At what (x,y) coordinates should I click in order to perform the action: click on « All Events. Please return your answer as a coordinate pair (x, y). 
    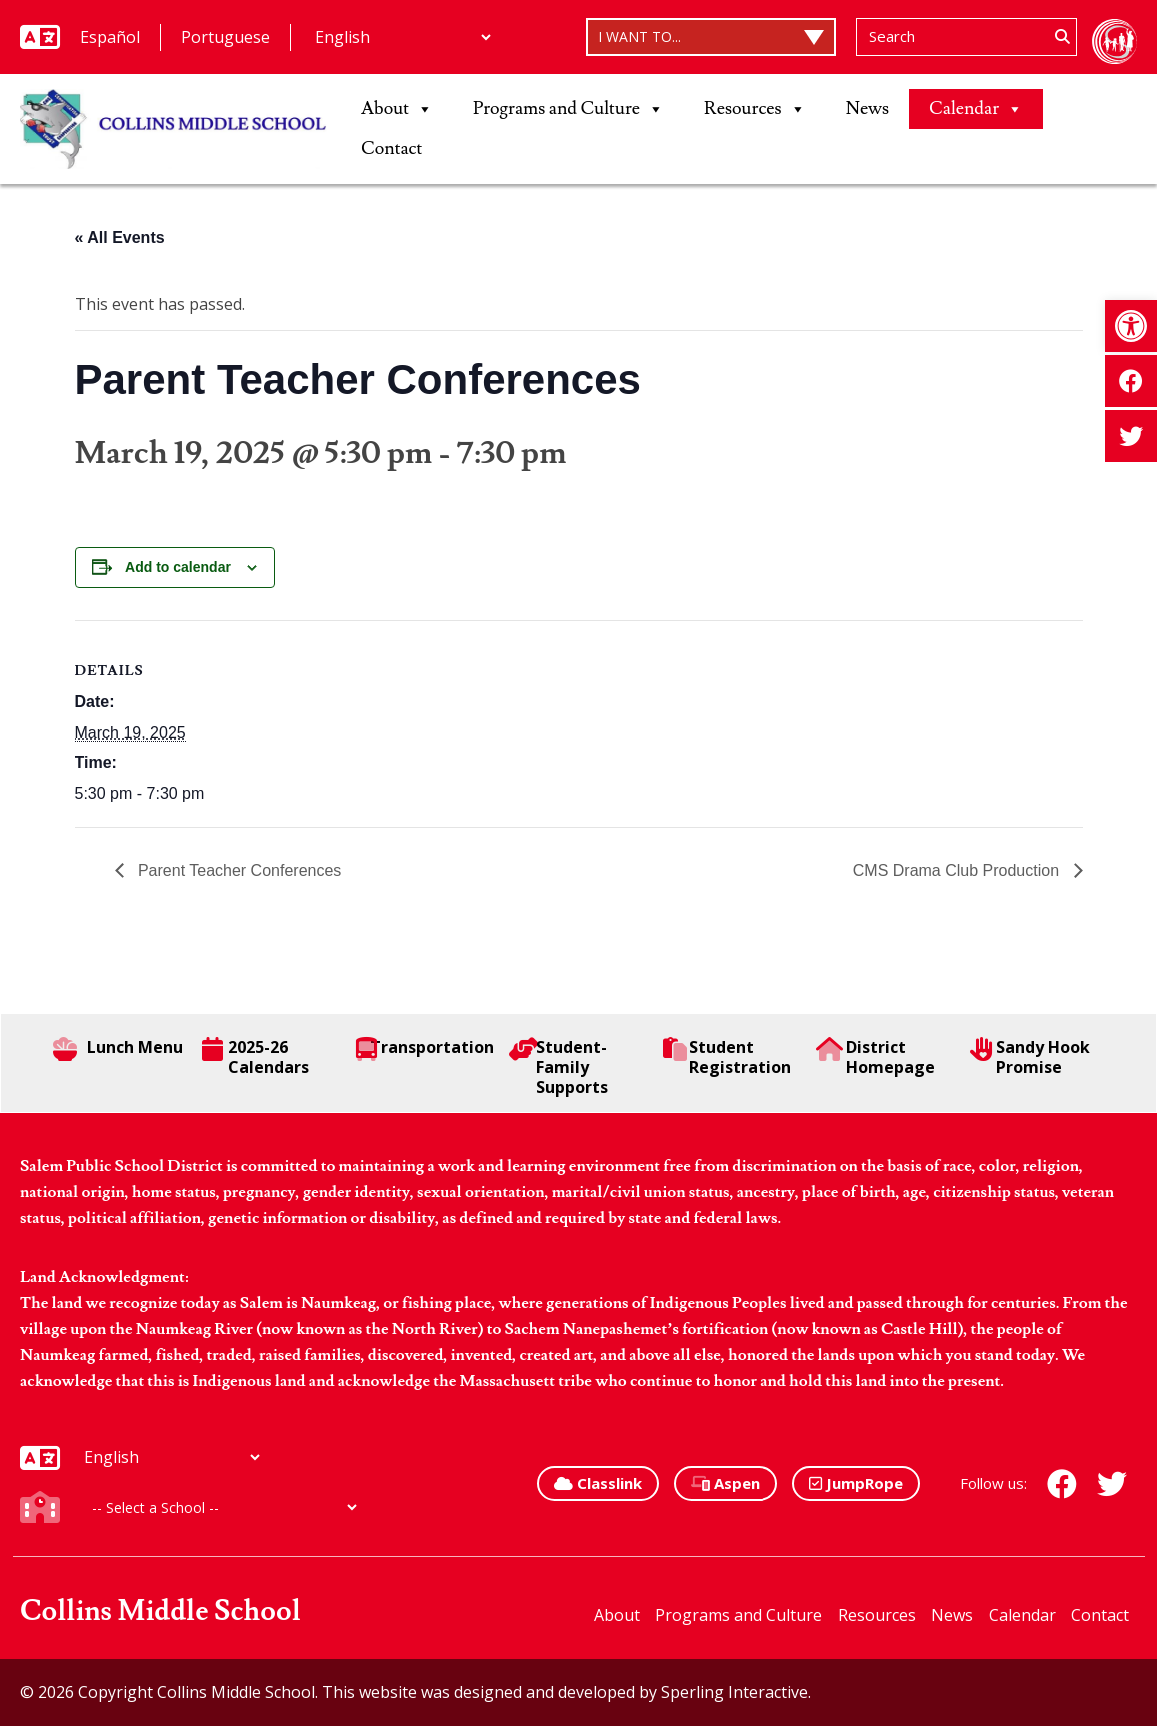
    Looking at the image, I should click on (120, 237).